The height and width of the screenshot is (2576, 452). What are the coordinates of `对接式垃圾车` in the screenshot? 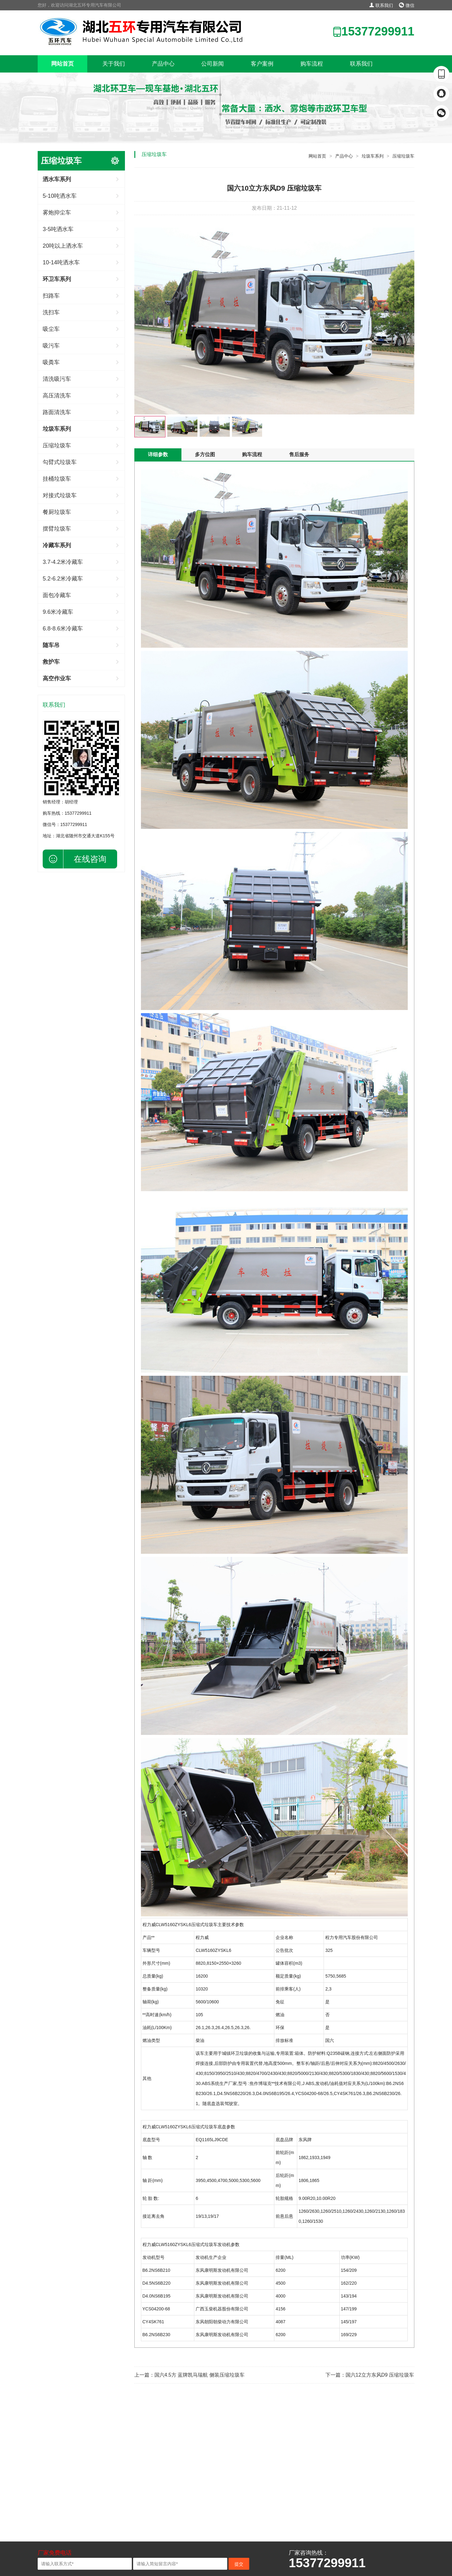 It's located at (60, 495).